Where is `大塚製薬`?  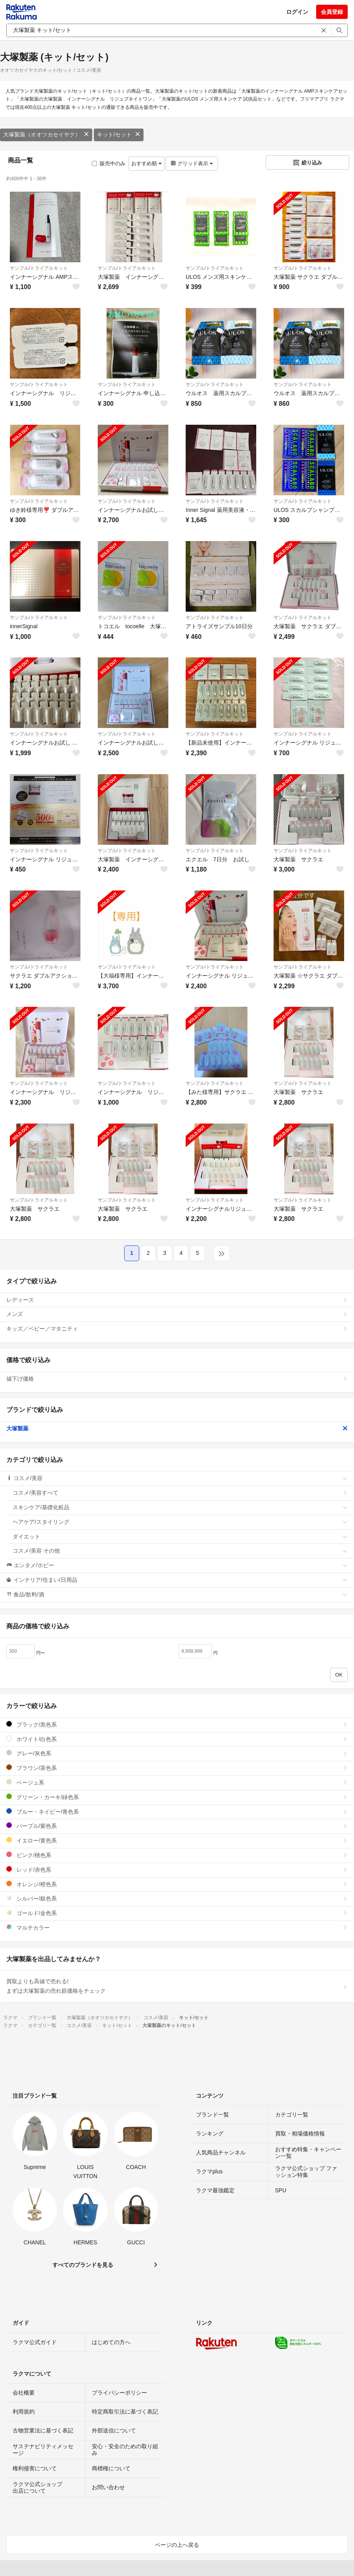
大塚製薬 is located at coordinates (177, 1428).